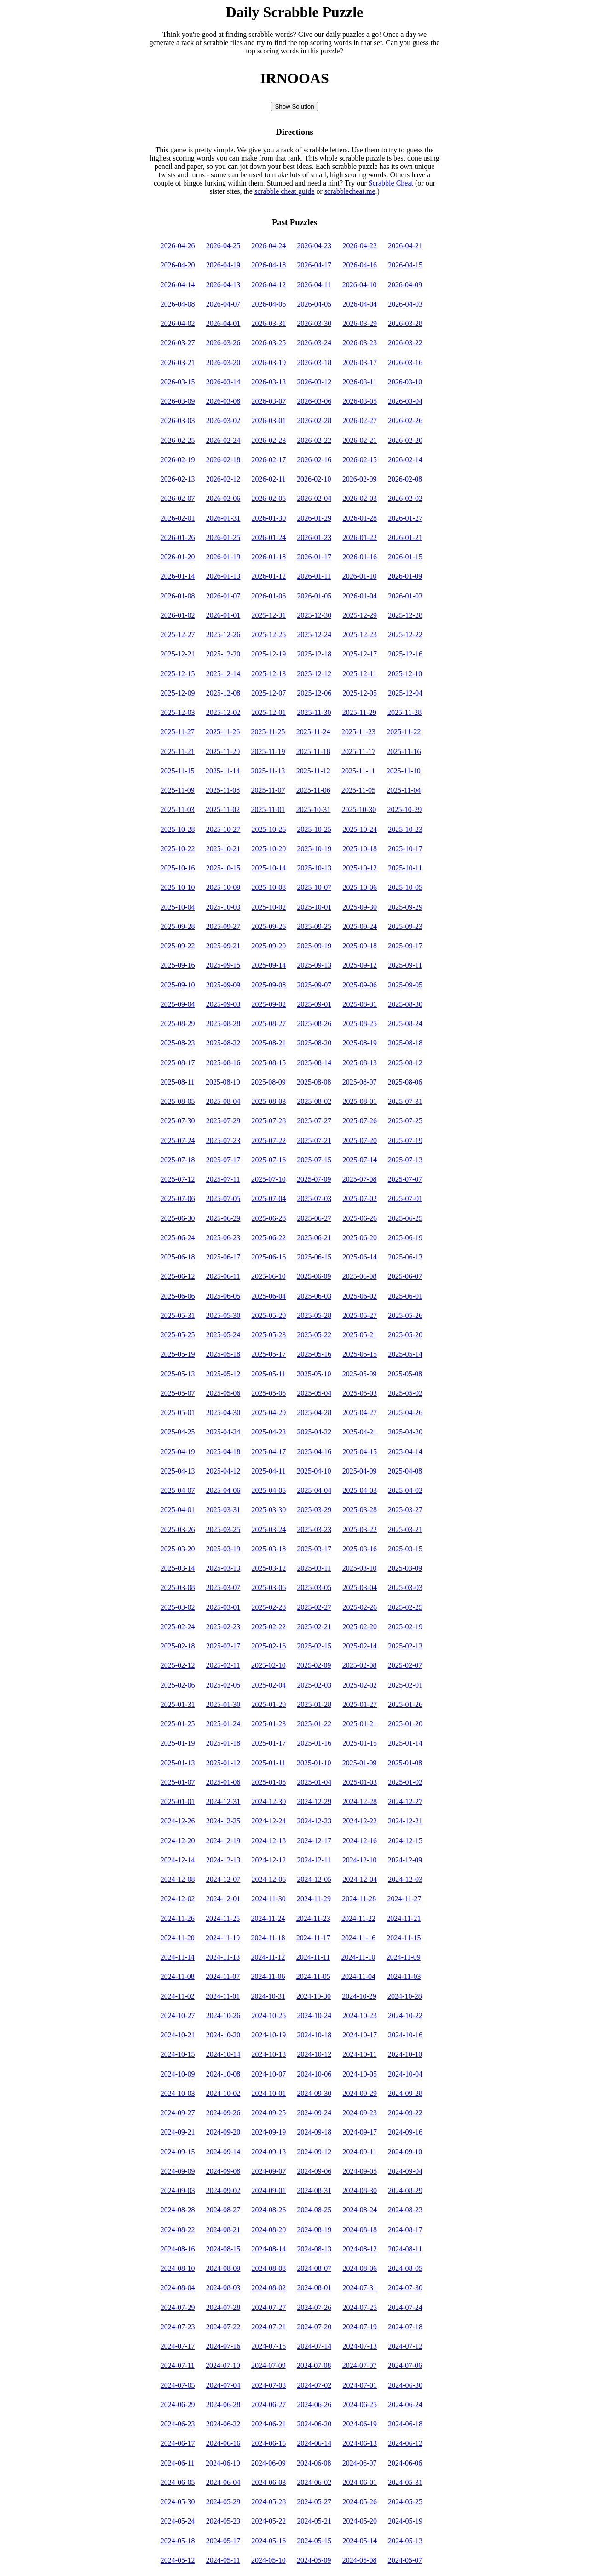  What do you see at coordinates (269, 887) in the screenshot?
I see `2025-10-08` at bounding box center [269, 887].